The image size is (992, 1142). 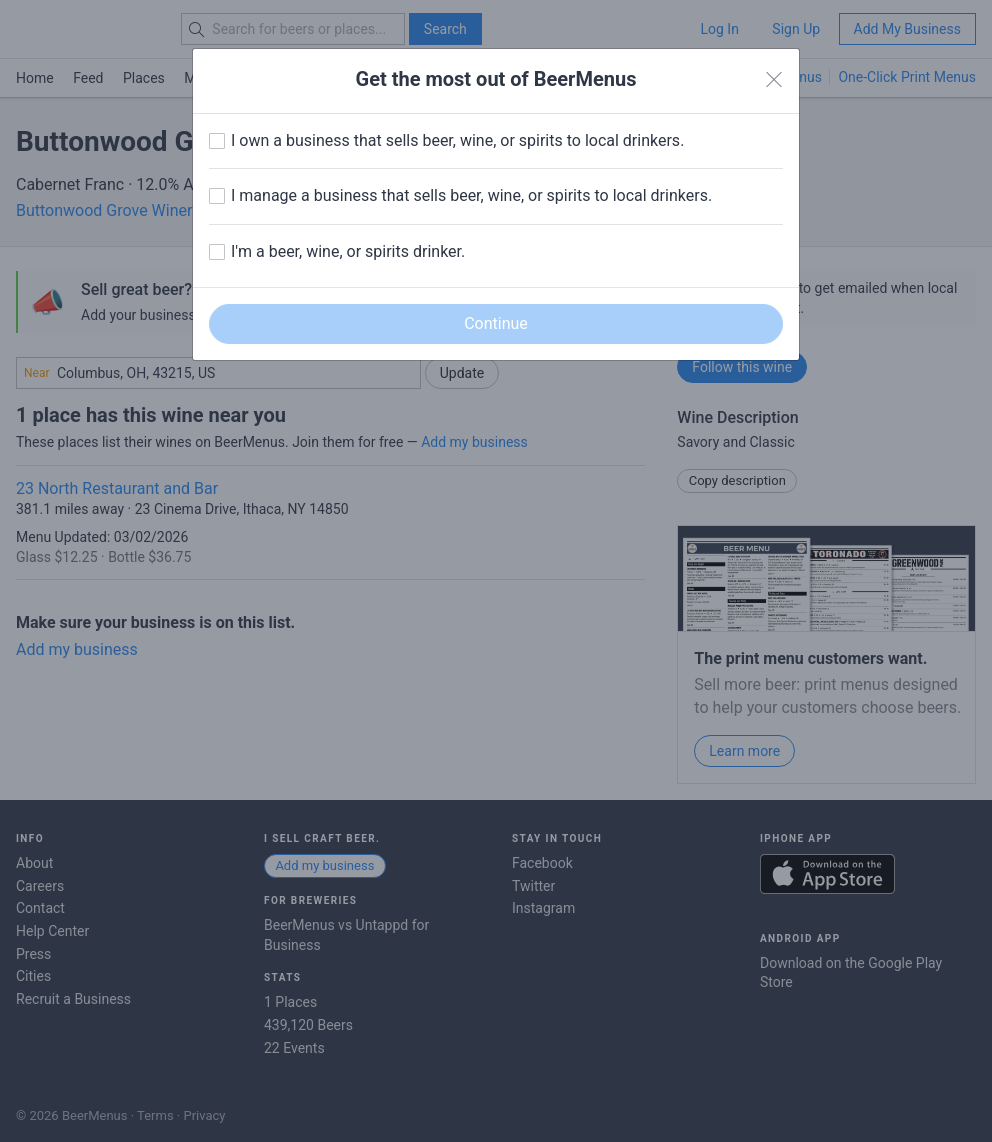 I want to click on I'm a beer, wine, or spirits drinker., so click(x=348, y=251).